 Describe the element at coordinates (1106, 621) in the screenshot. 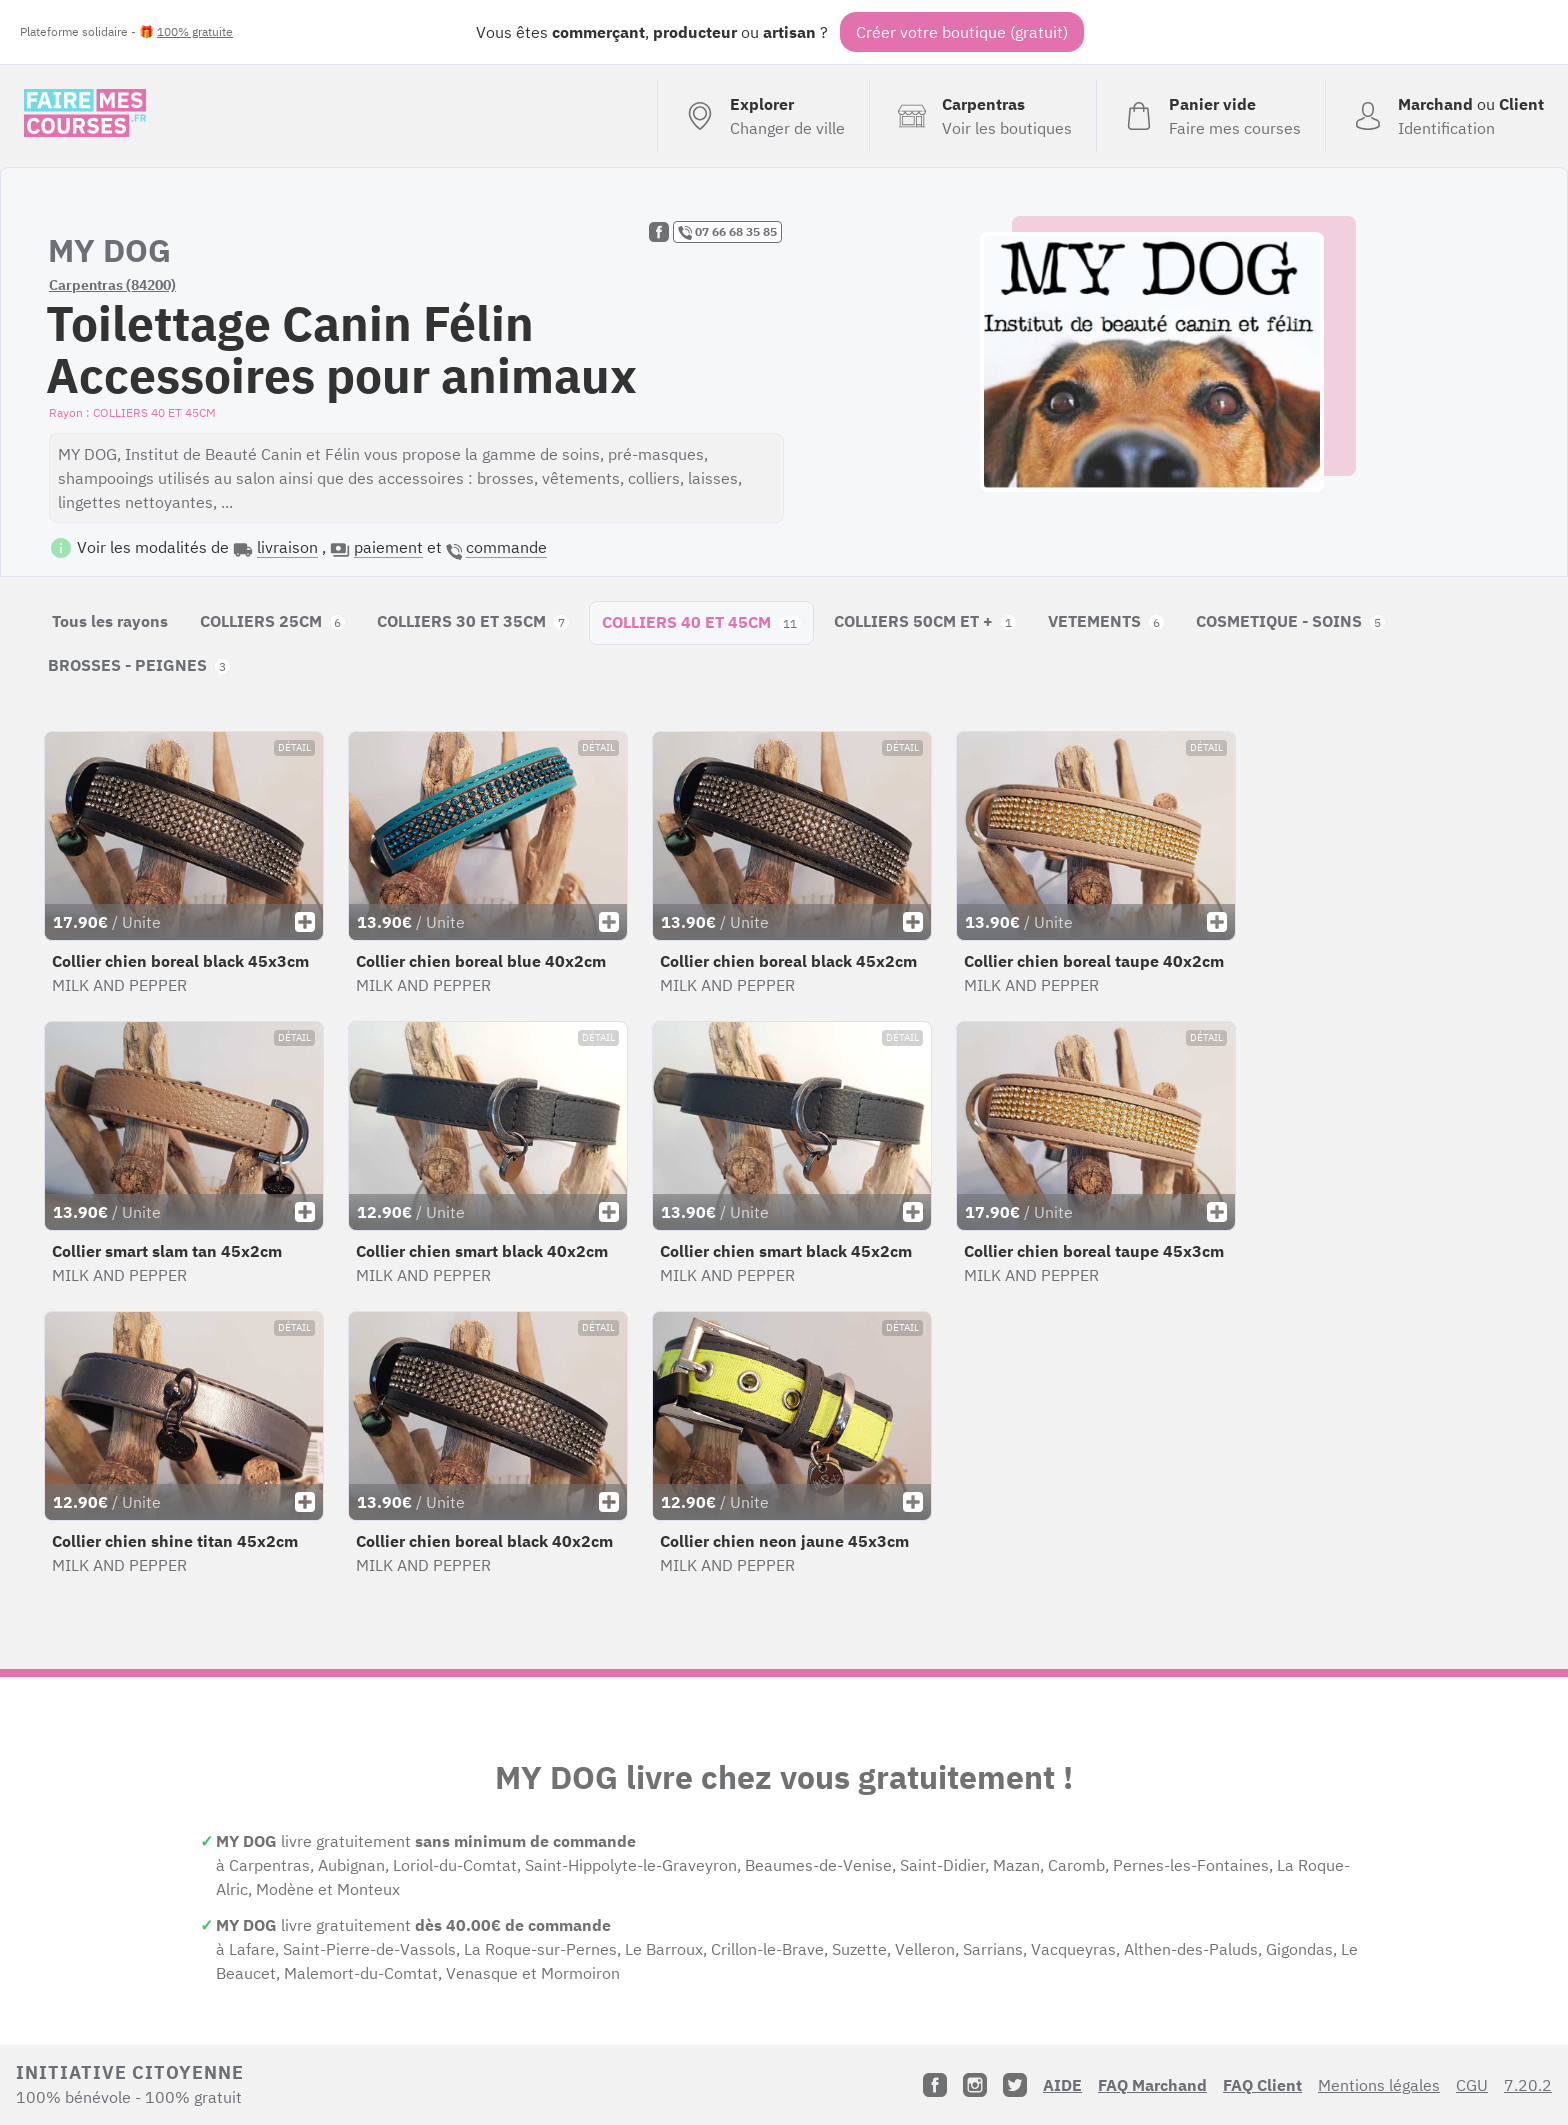

I see `VETEMENTS` at that location.